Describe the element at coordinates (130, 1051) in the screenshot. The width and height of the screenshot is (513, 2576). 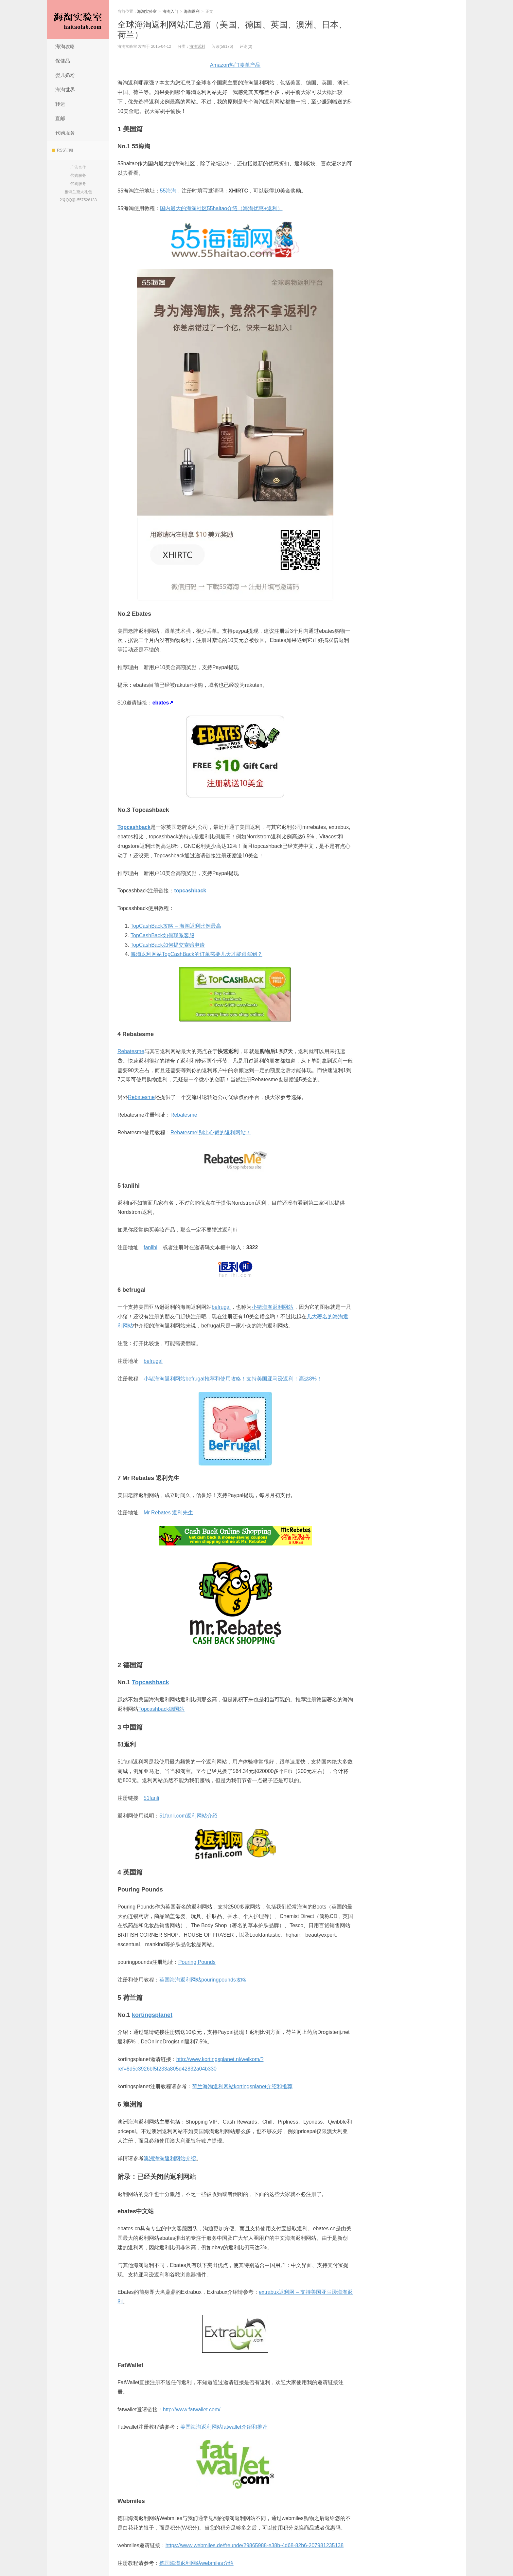
I see `Rebatesme` at that location.